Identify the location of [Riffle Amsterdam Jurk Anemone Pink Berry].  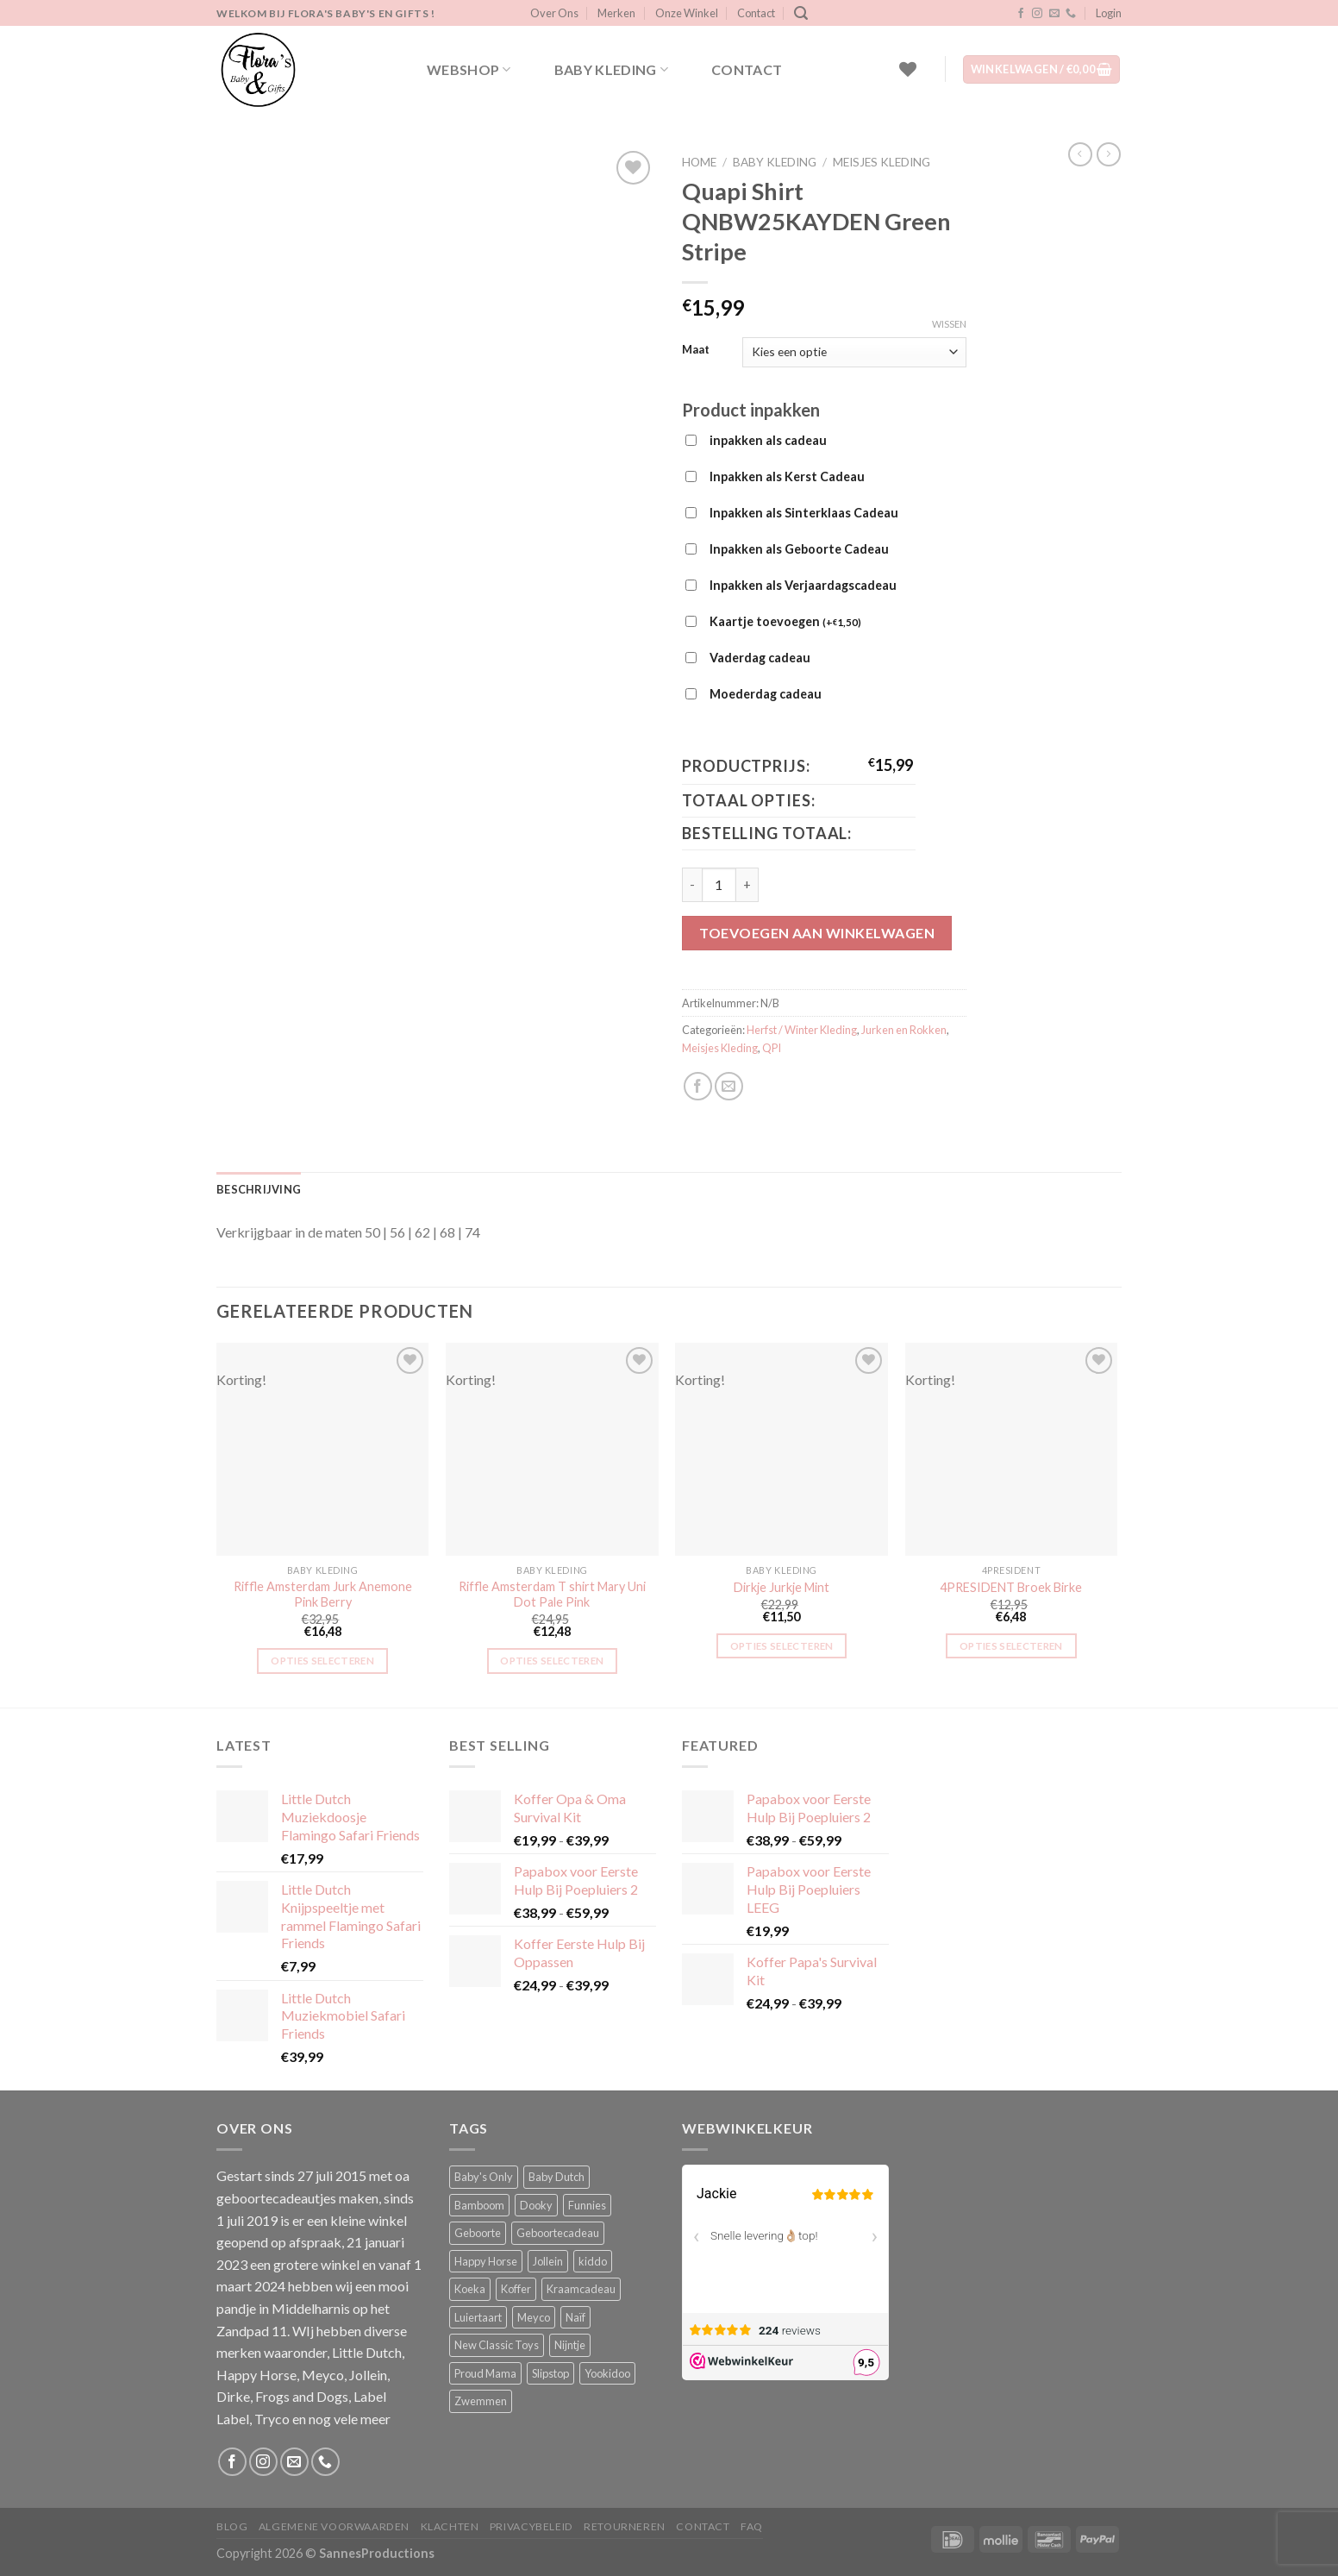
(322, 1449).